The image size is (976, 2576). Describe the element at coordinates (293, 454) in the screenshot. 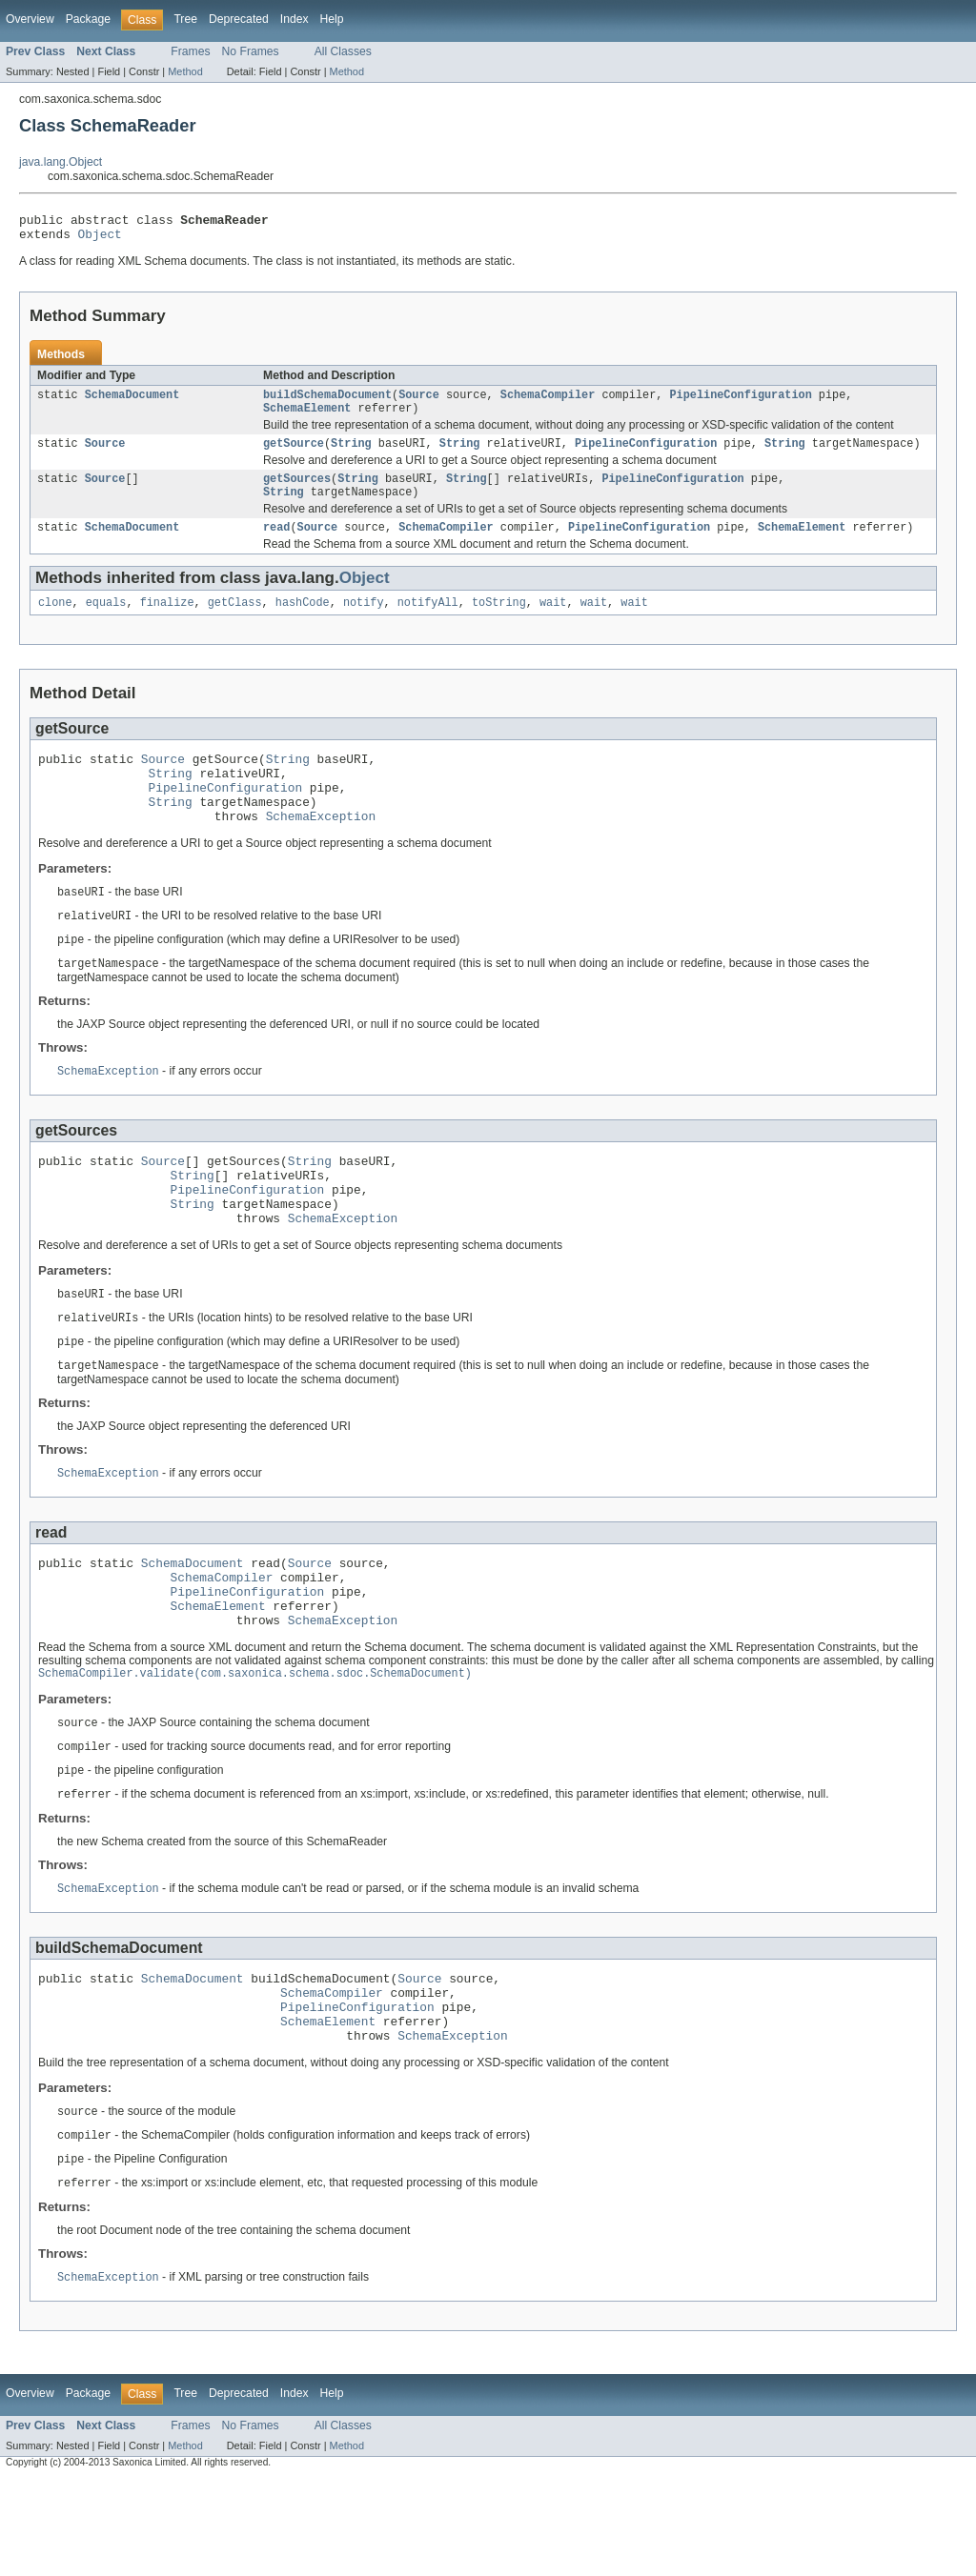

I see `getSource` at that location.